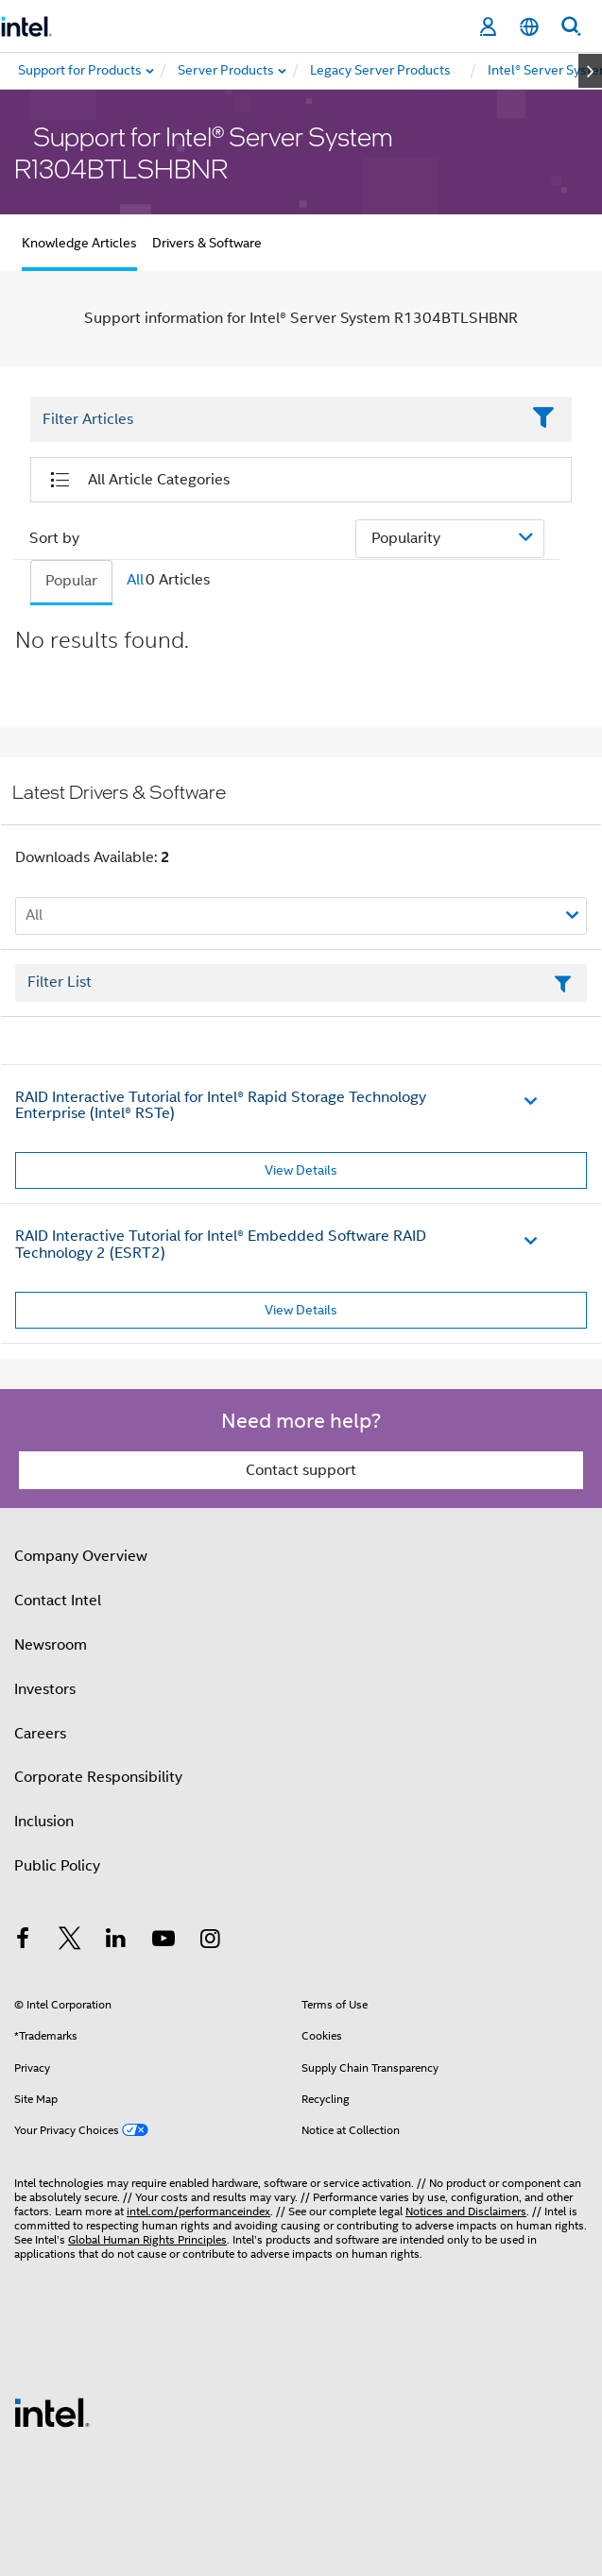  Describe the element at coordinates (40, 1733) in the screenshot. I see `Careers` at that location.